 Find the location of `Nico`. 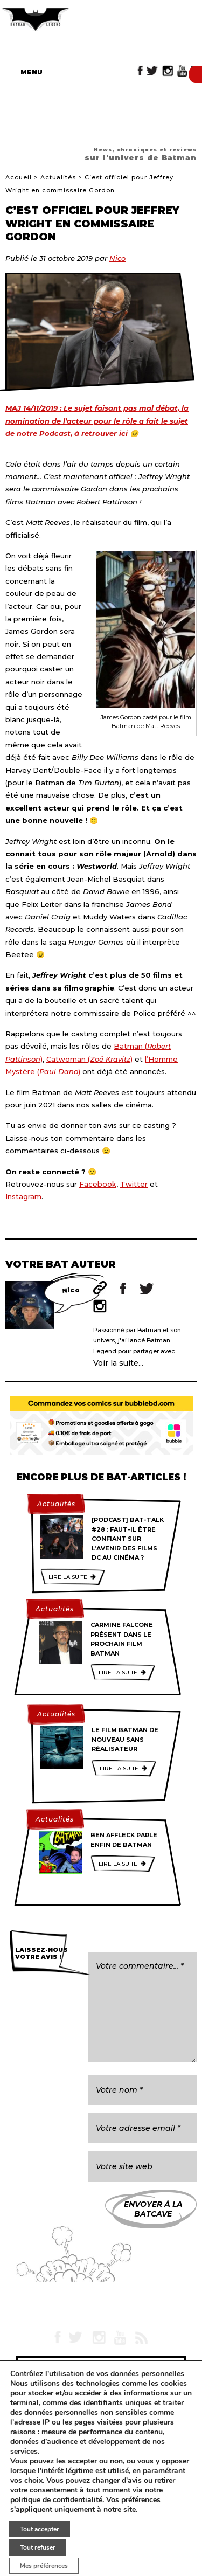

Nico is located at coordinates (117, 258).